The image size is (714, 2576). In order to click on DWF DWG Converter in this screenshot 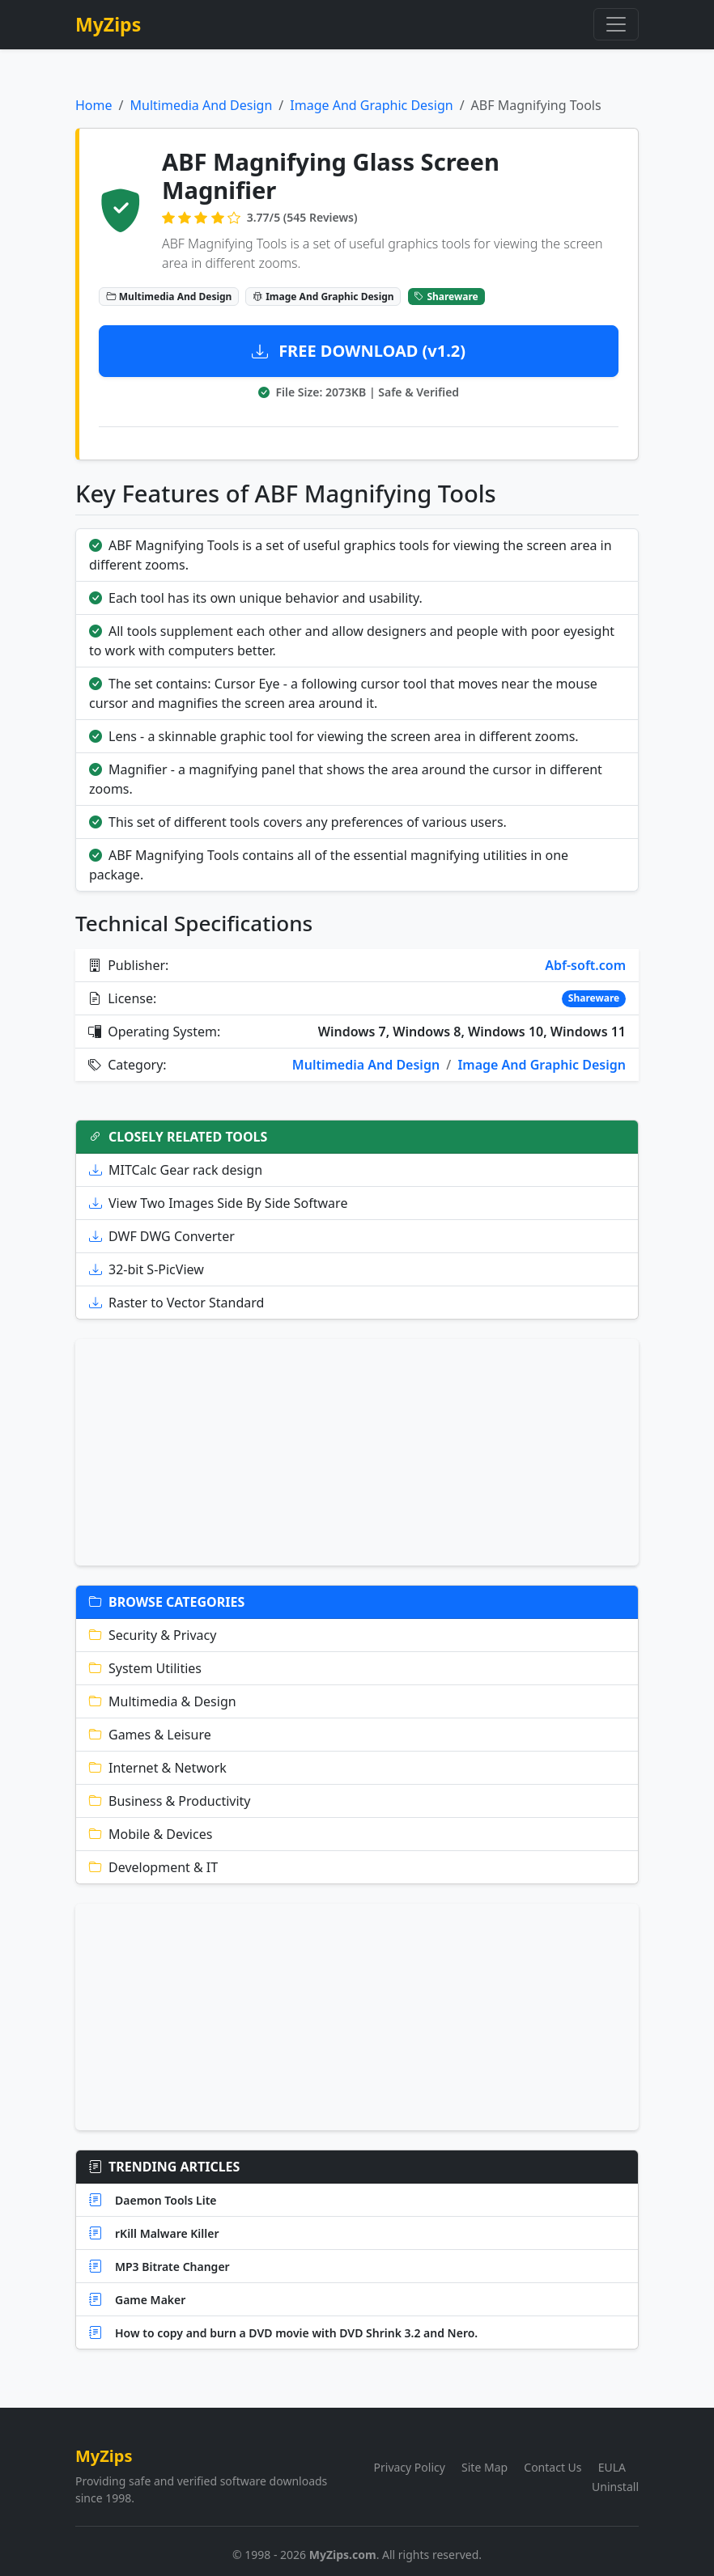, I will do `click(162, 1236)`.